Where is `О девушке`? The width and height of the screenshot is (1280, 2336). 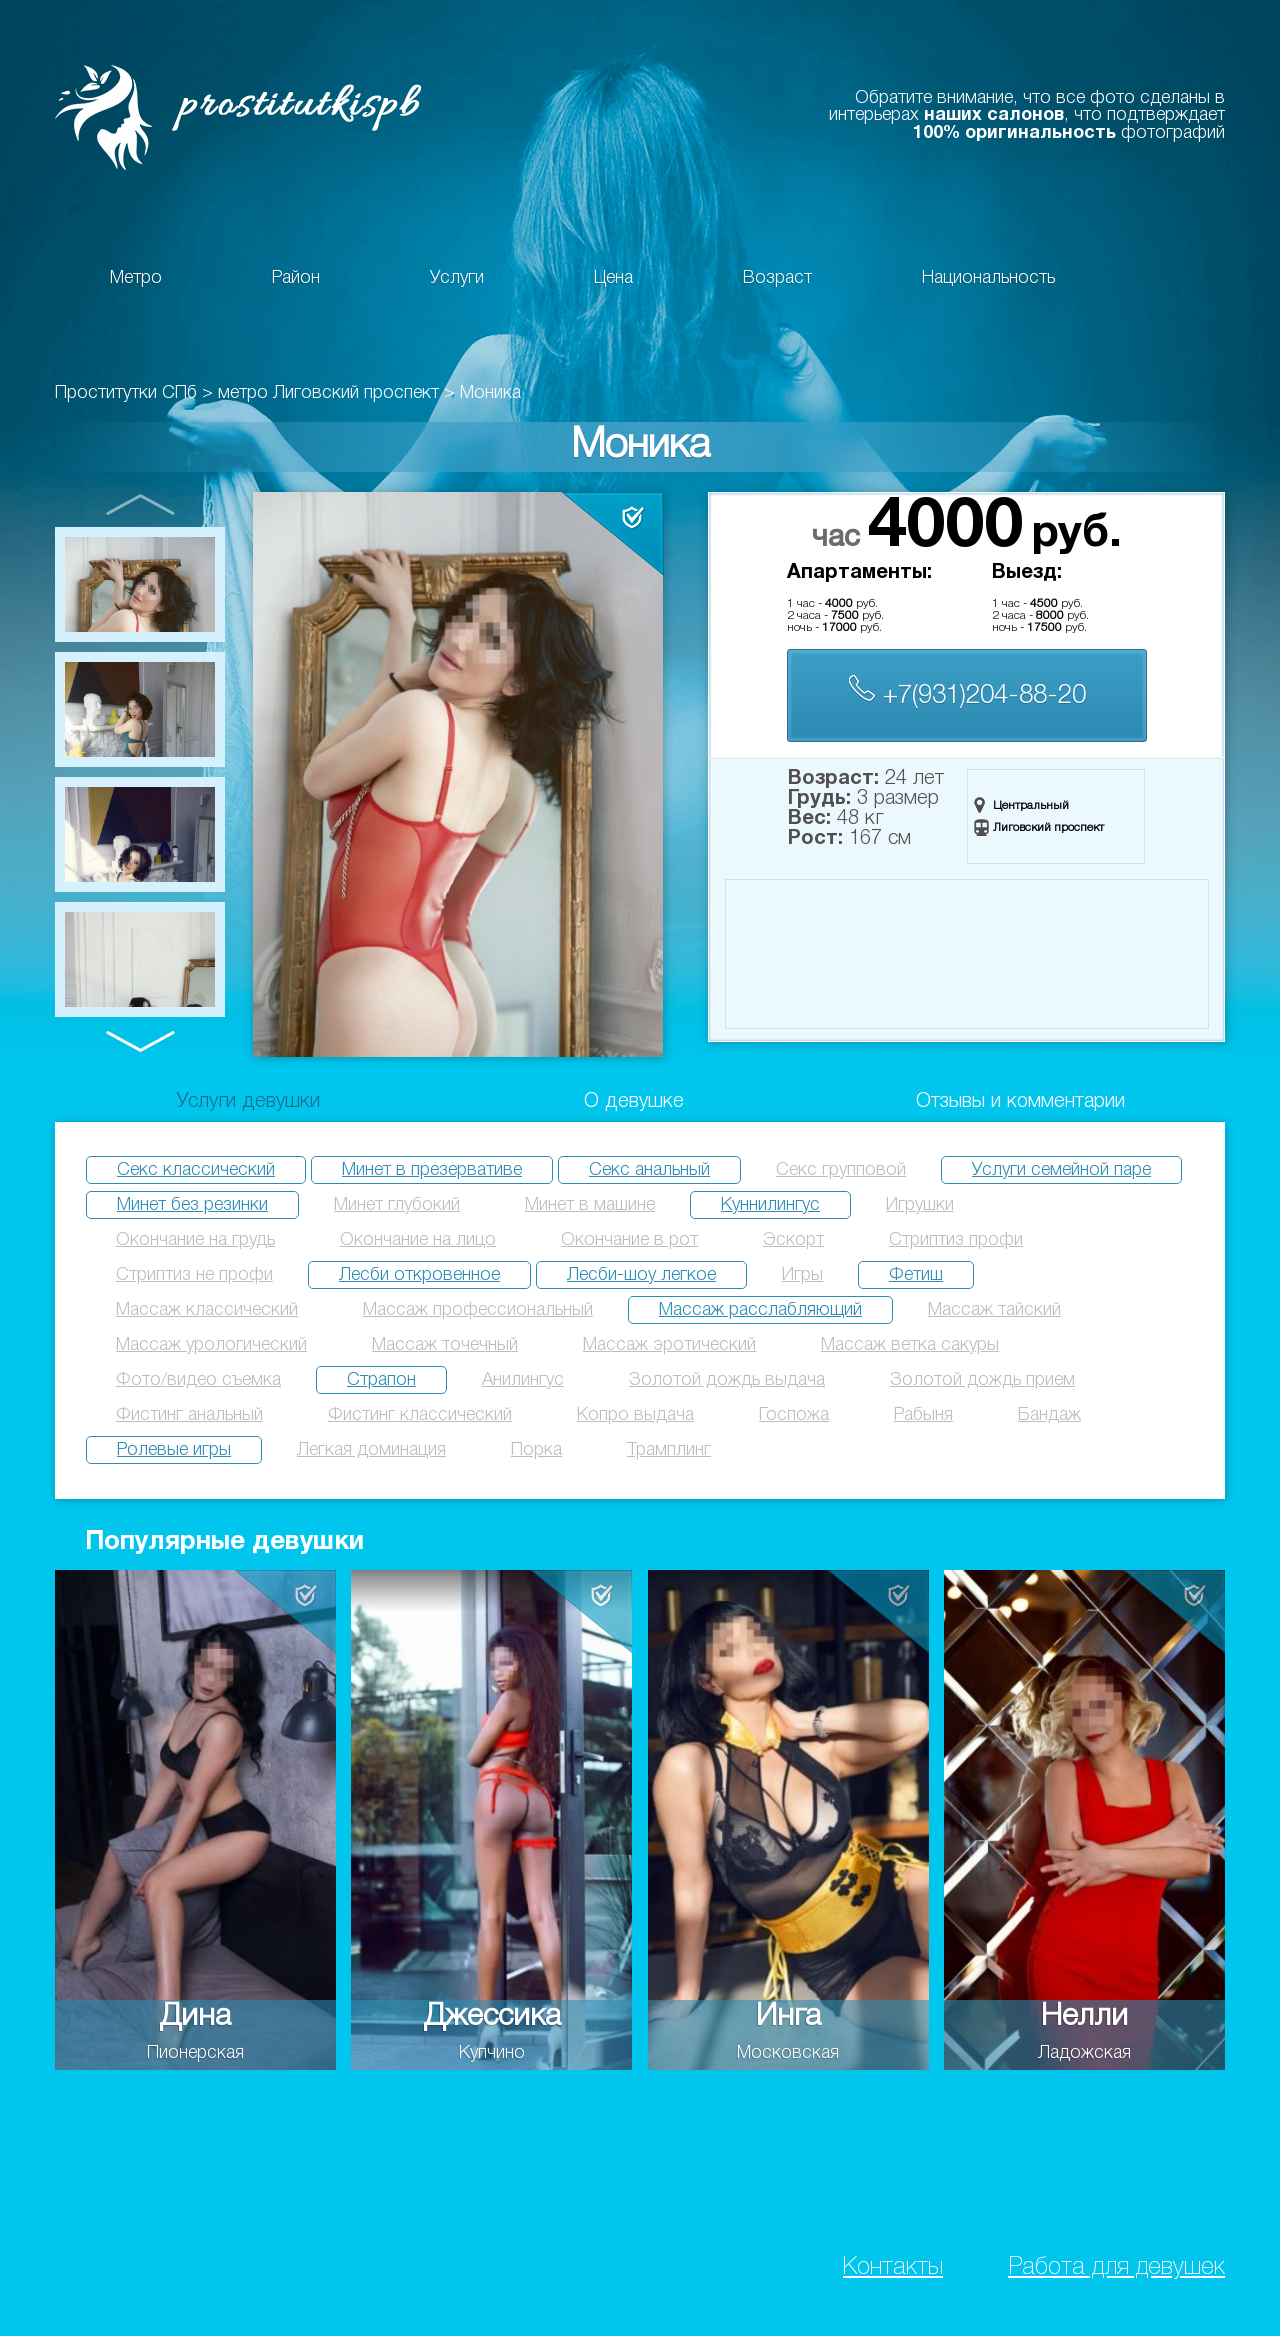
О девушке is located at coordinates (634, 1102).